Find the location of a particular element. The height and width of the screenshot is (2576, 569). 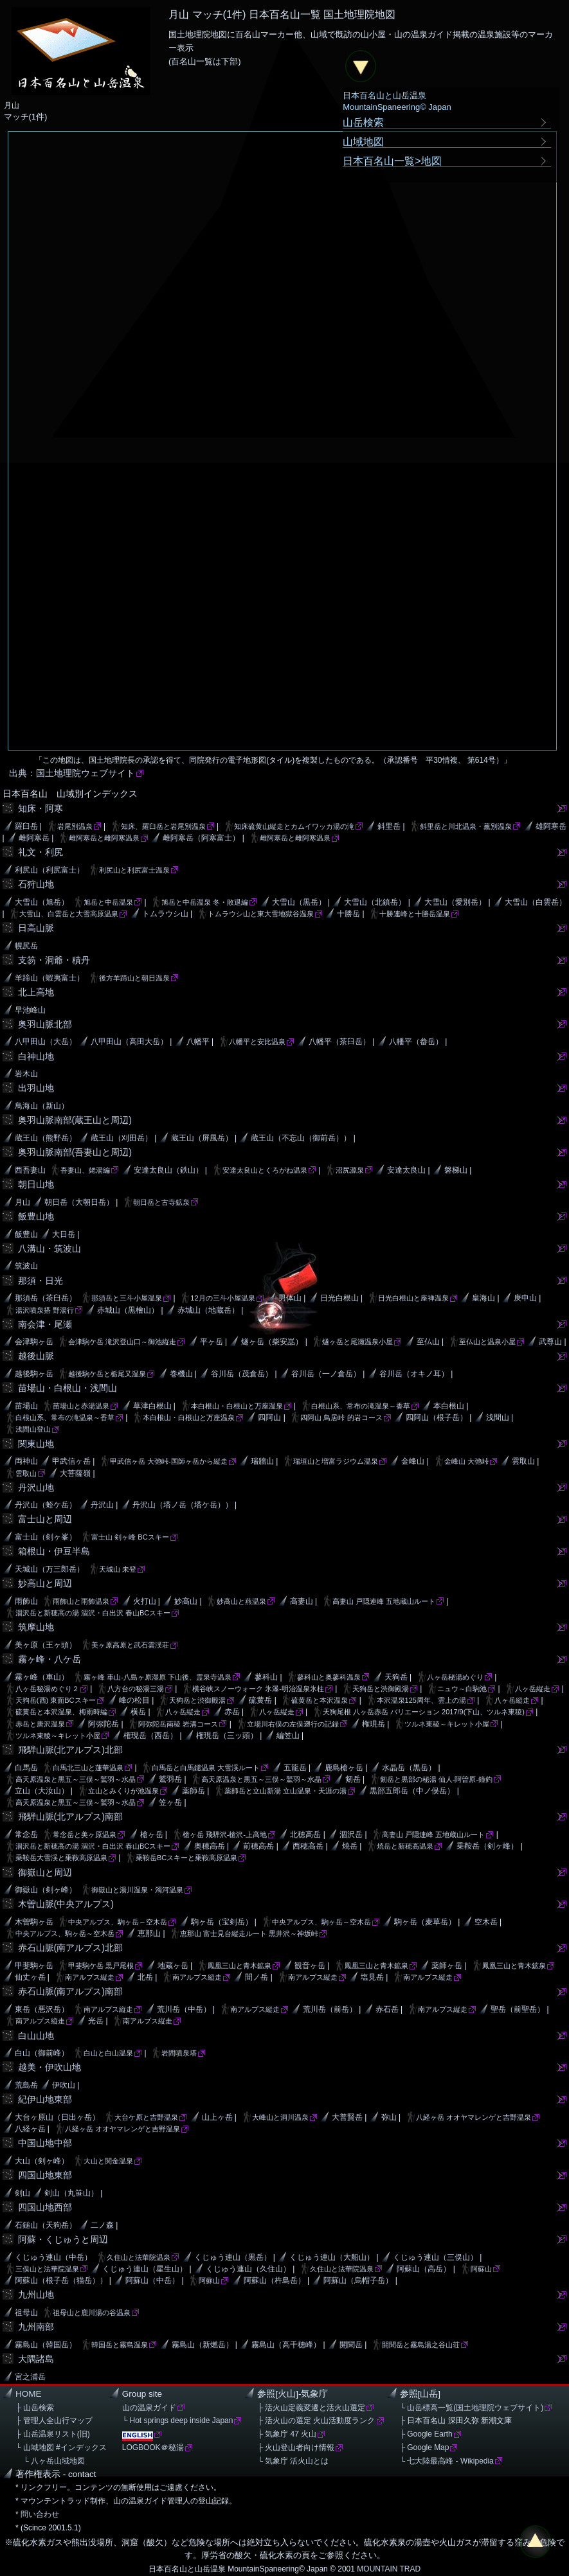

蔵王山（不忘山（御前岳）） is located at coordinates (301, 1137).